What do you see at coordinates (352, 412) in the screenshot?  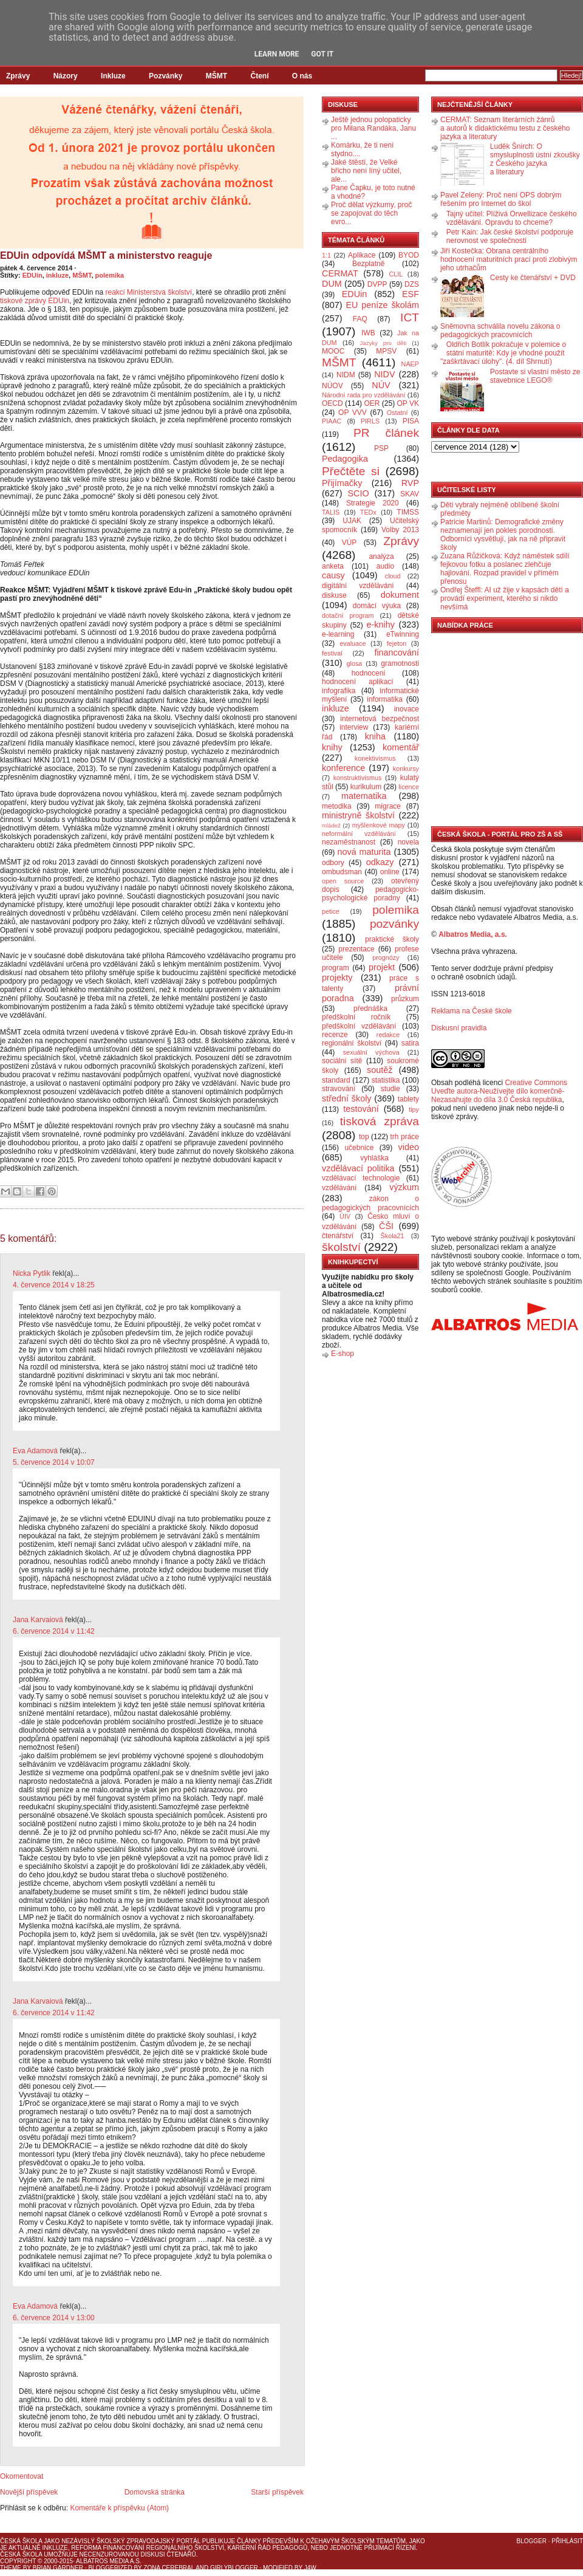 I see `OP VVV` at bounding box center [352, 412].